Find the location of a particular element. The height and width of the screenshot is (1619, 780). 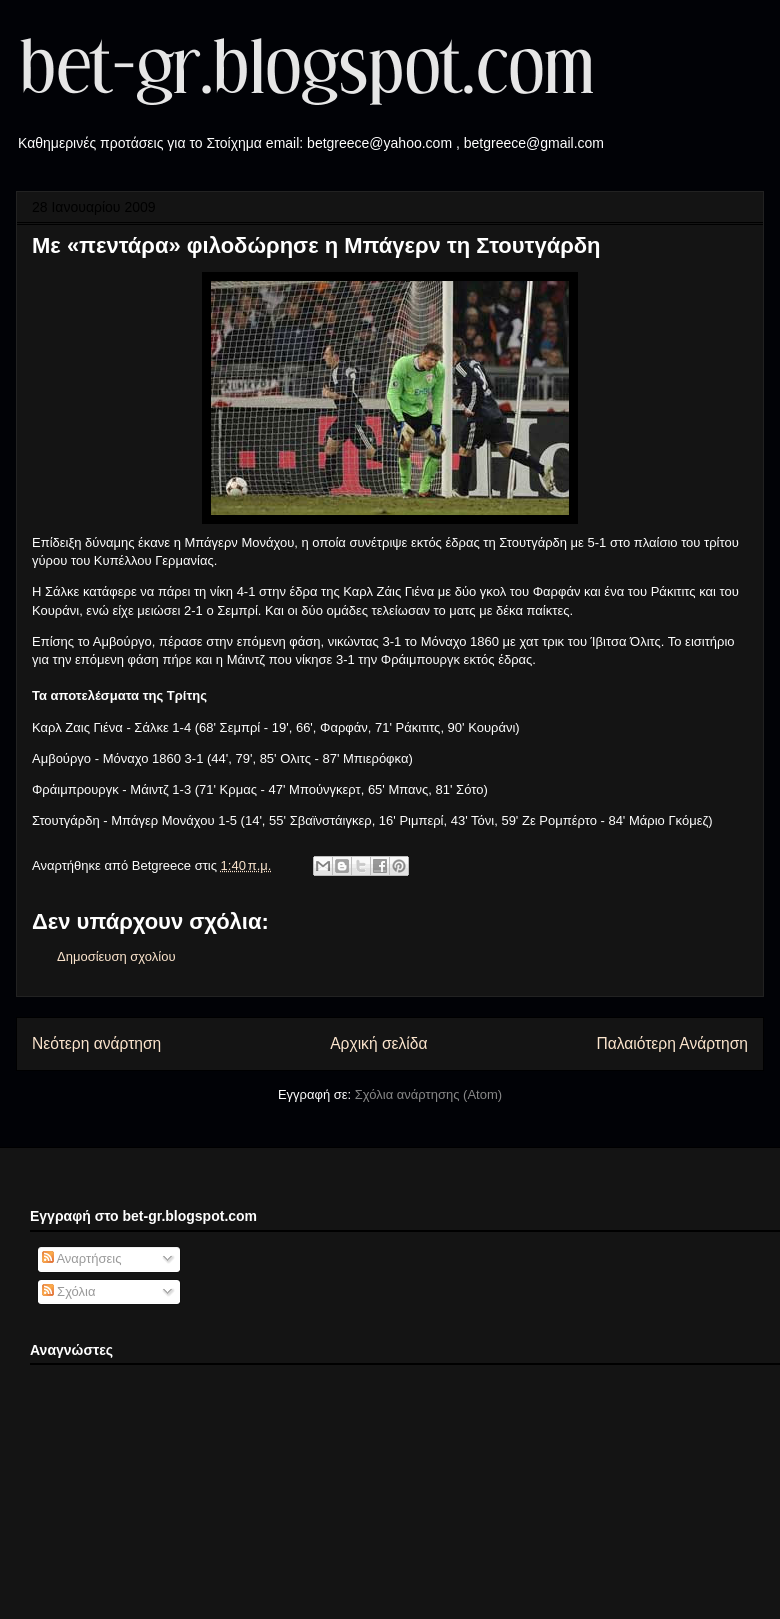

Νεότερη ανάρτηση is located at coordinates (96, 1043).